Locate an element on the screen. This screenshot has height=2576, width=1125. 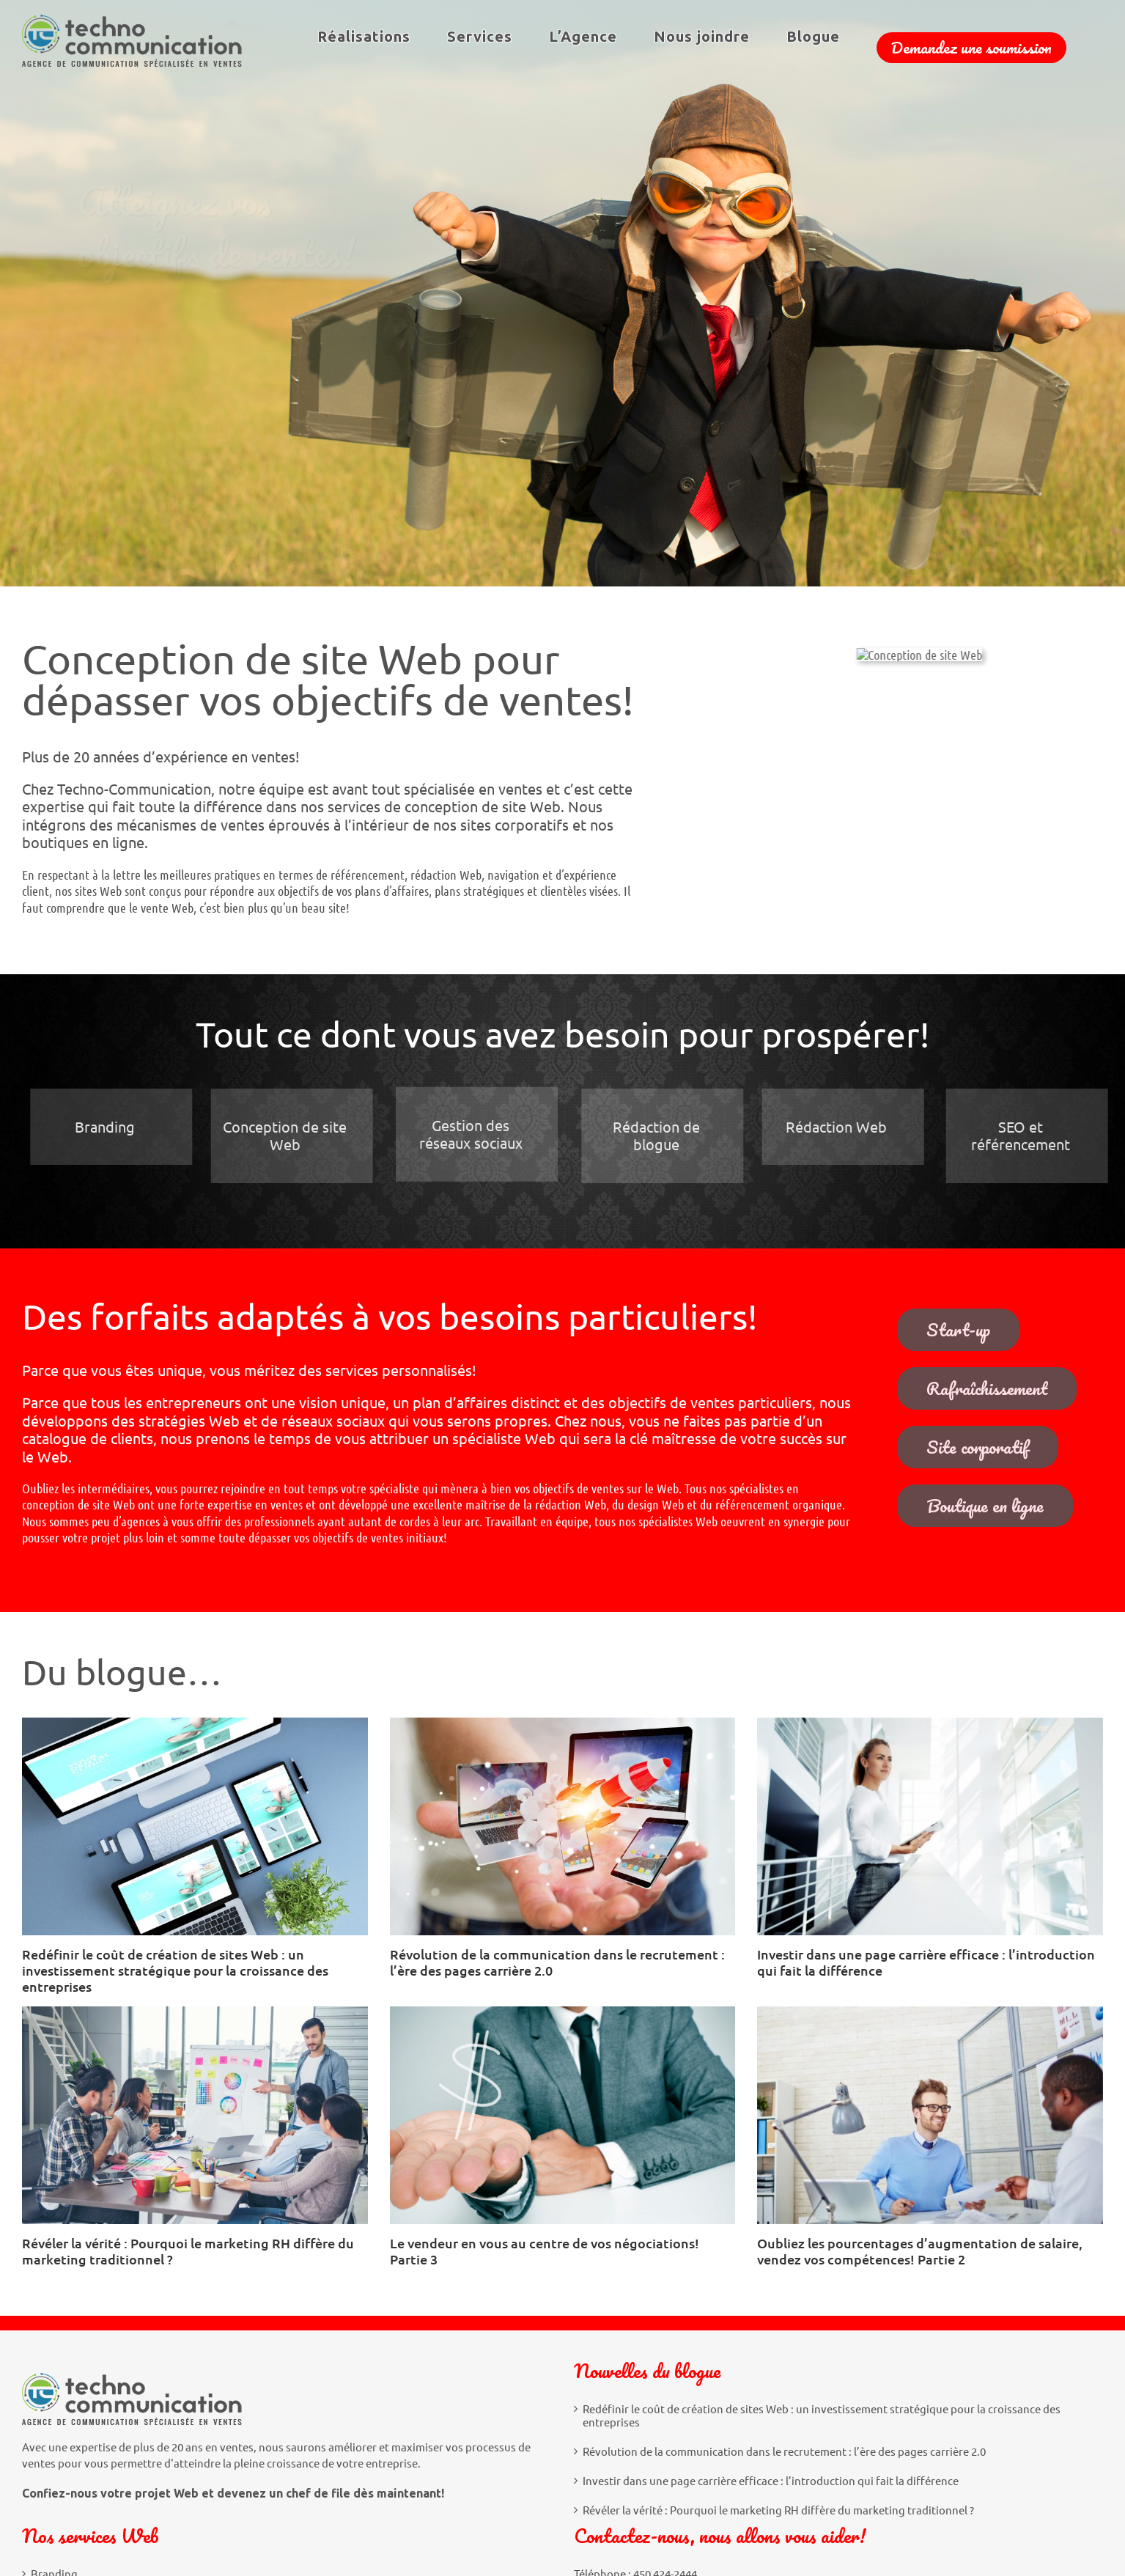
Branding is located at coordinates (54, 2375).